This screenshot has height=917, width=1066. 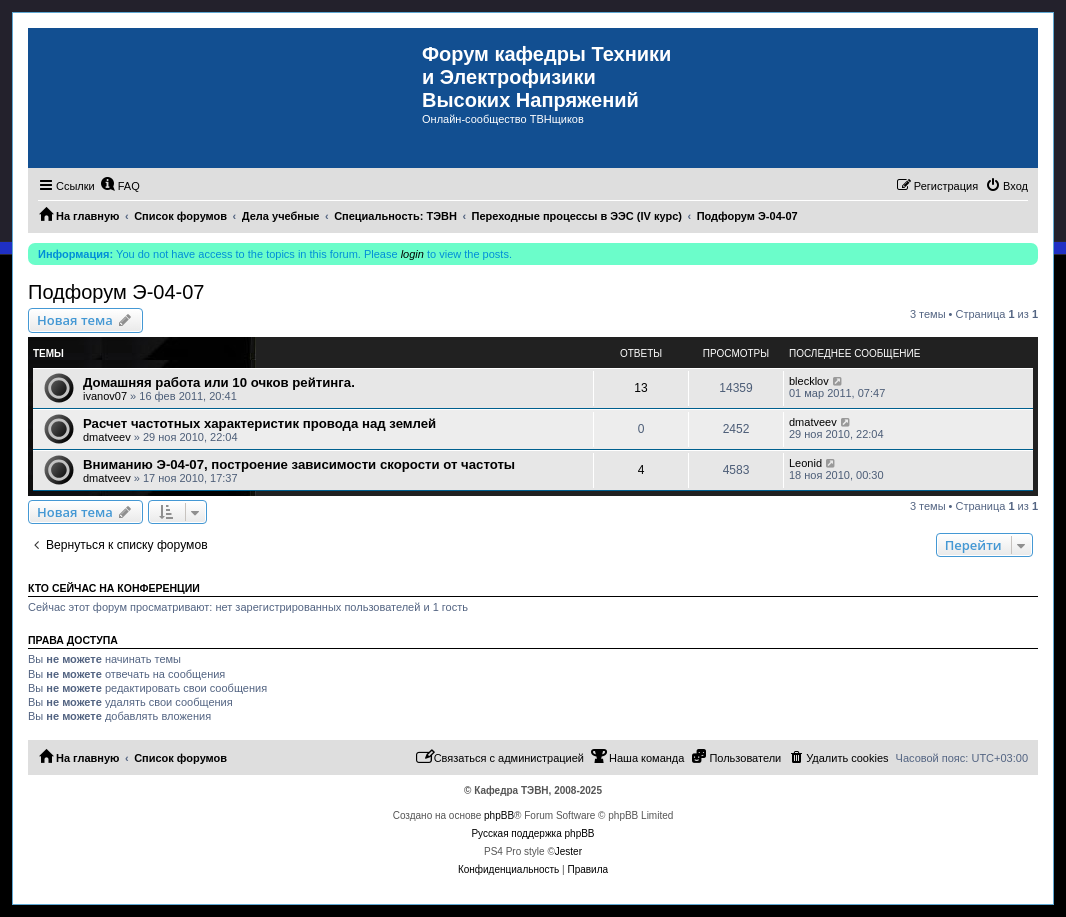 I want to click on Расчет частотных характеристик провода над землей, so click(x=259, y=423).